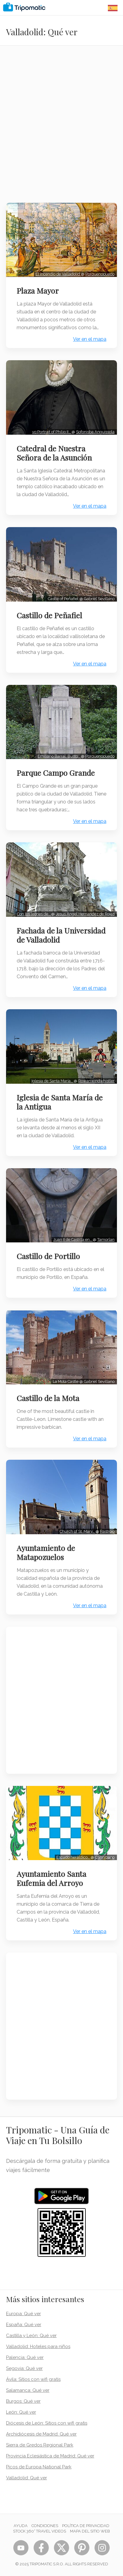  I want to click on Rowanwindwhistler, so click(96, 1081).